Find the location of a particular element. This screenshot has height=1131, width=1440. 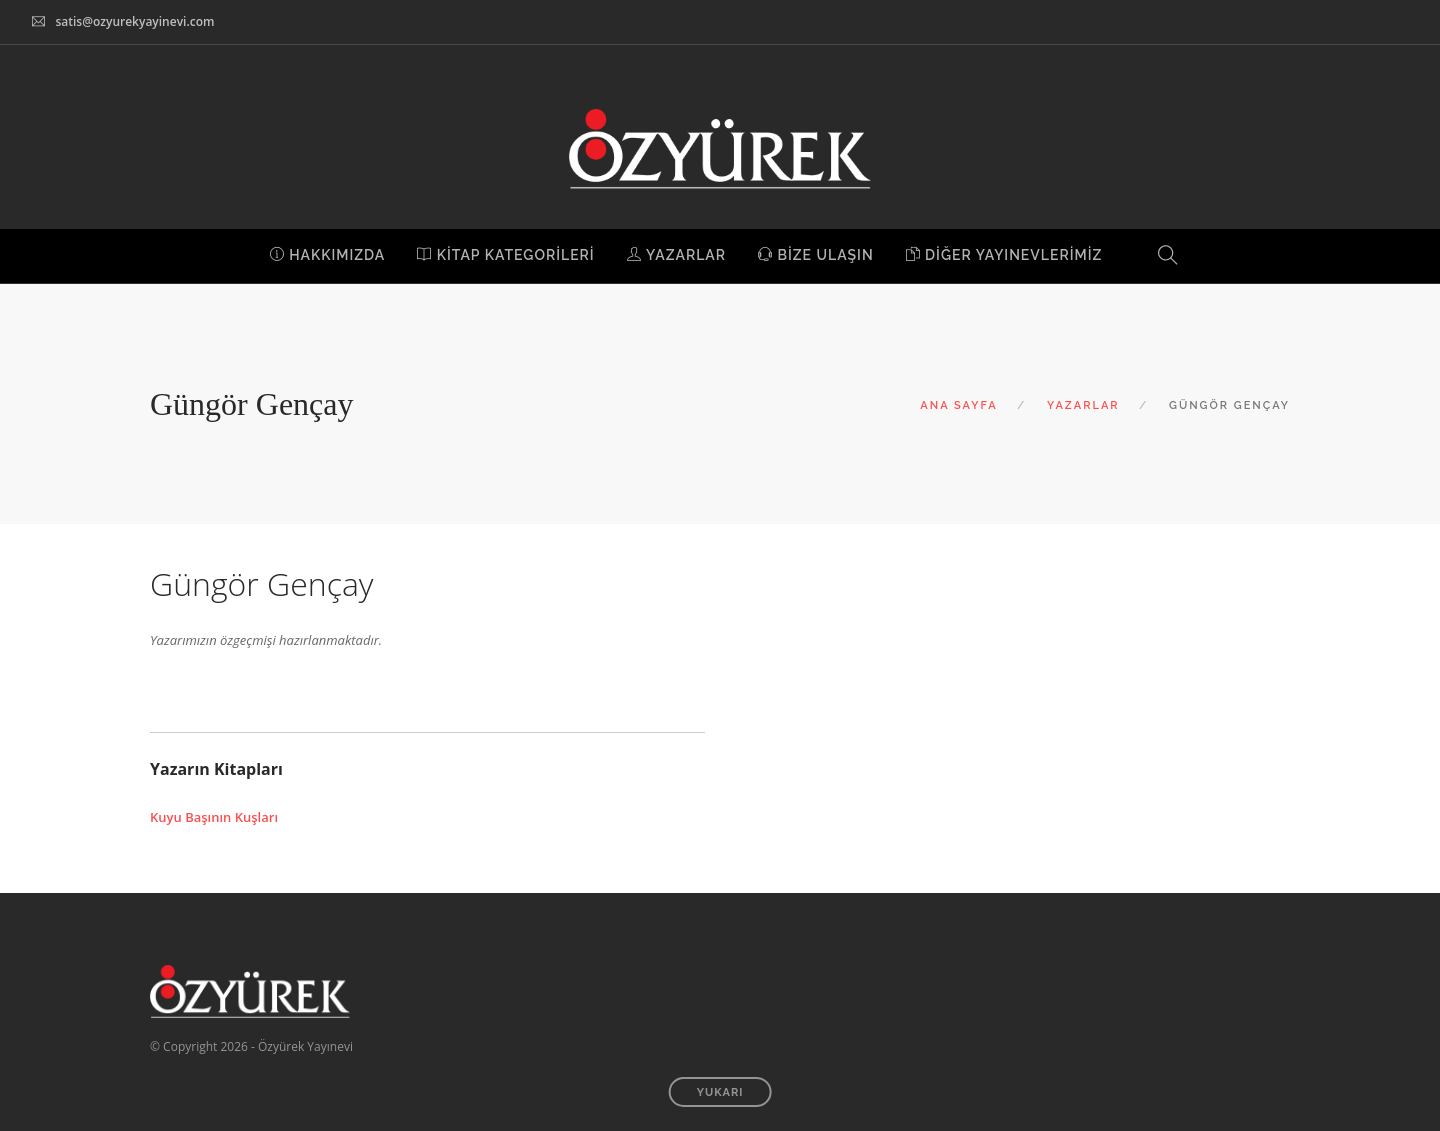

KİTAP KATEGORİLERİ is located at coordinates (505, 255).